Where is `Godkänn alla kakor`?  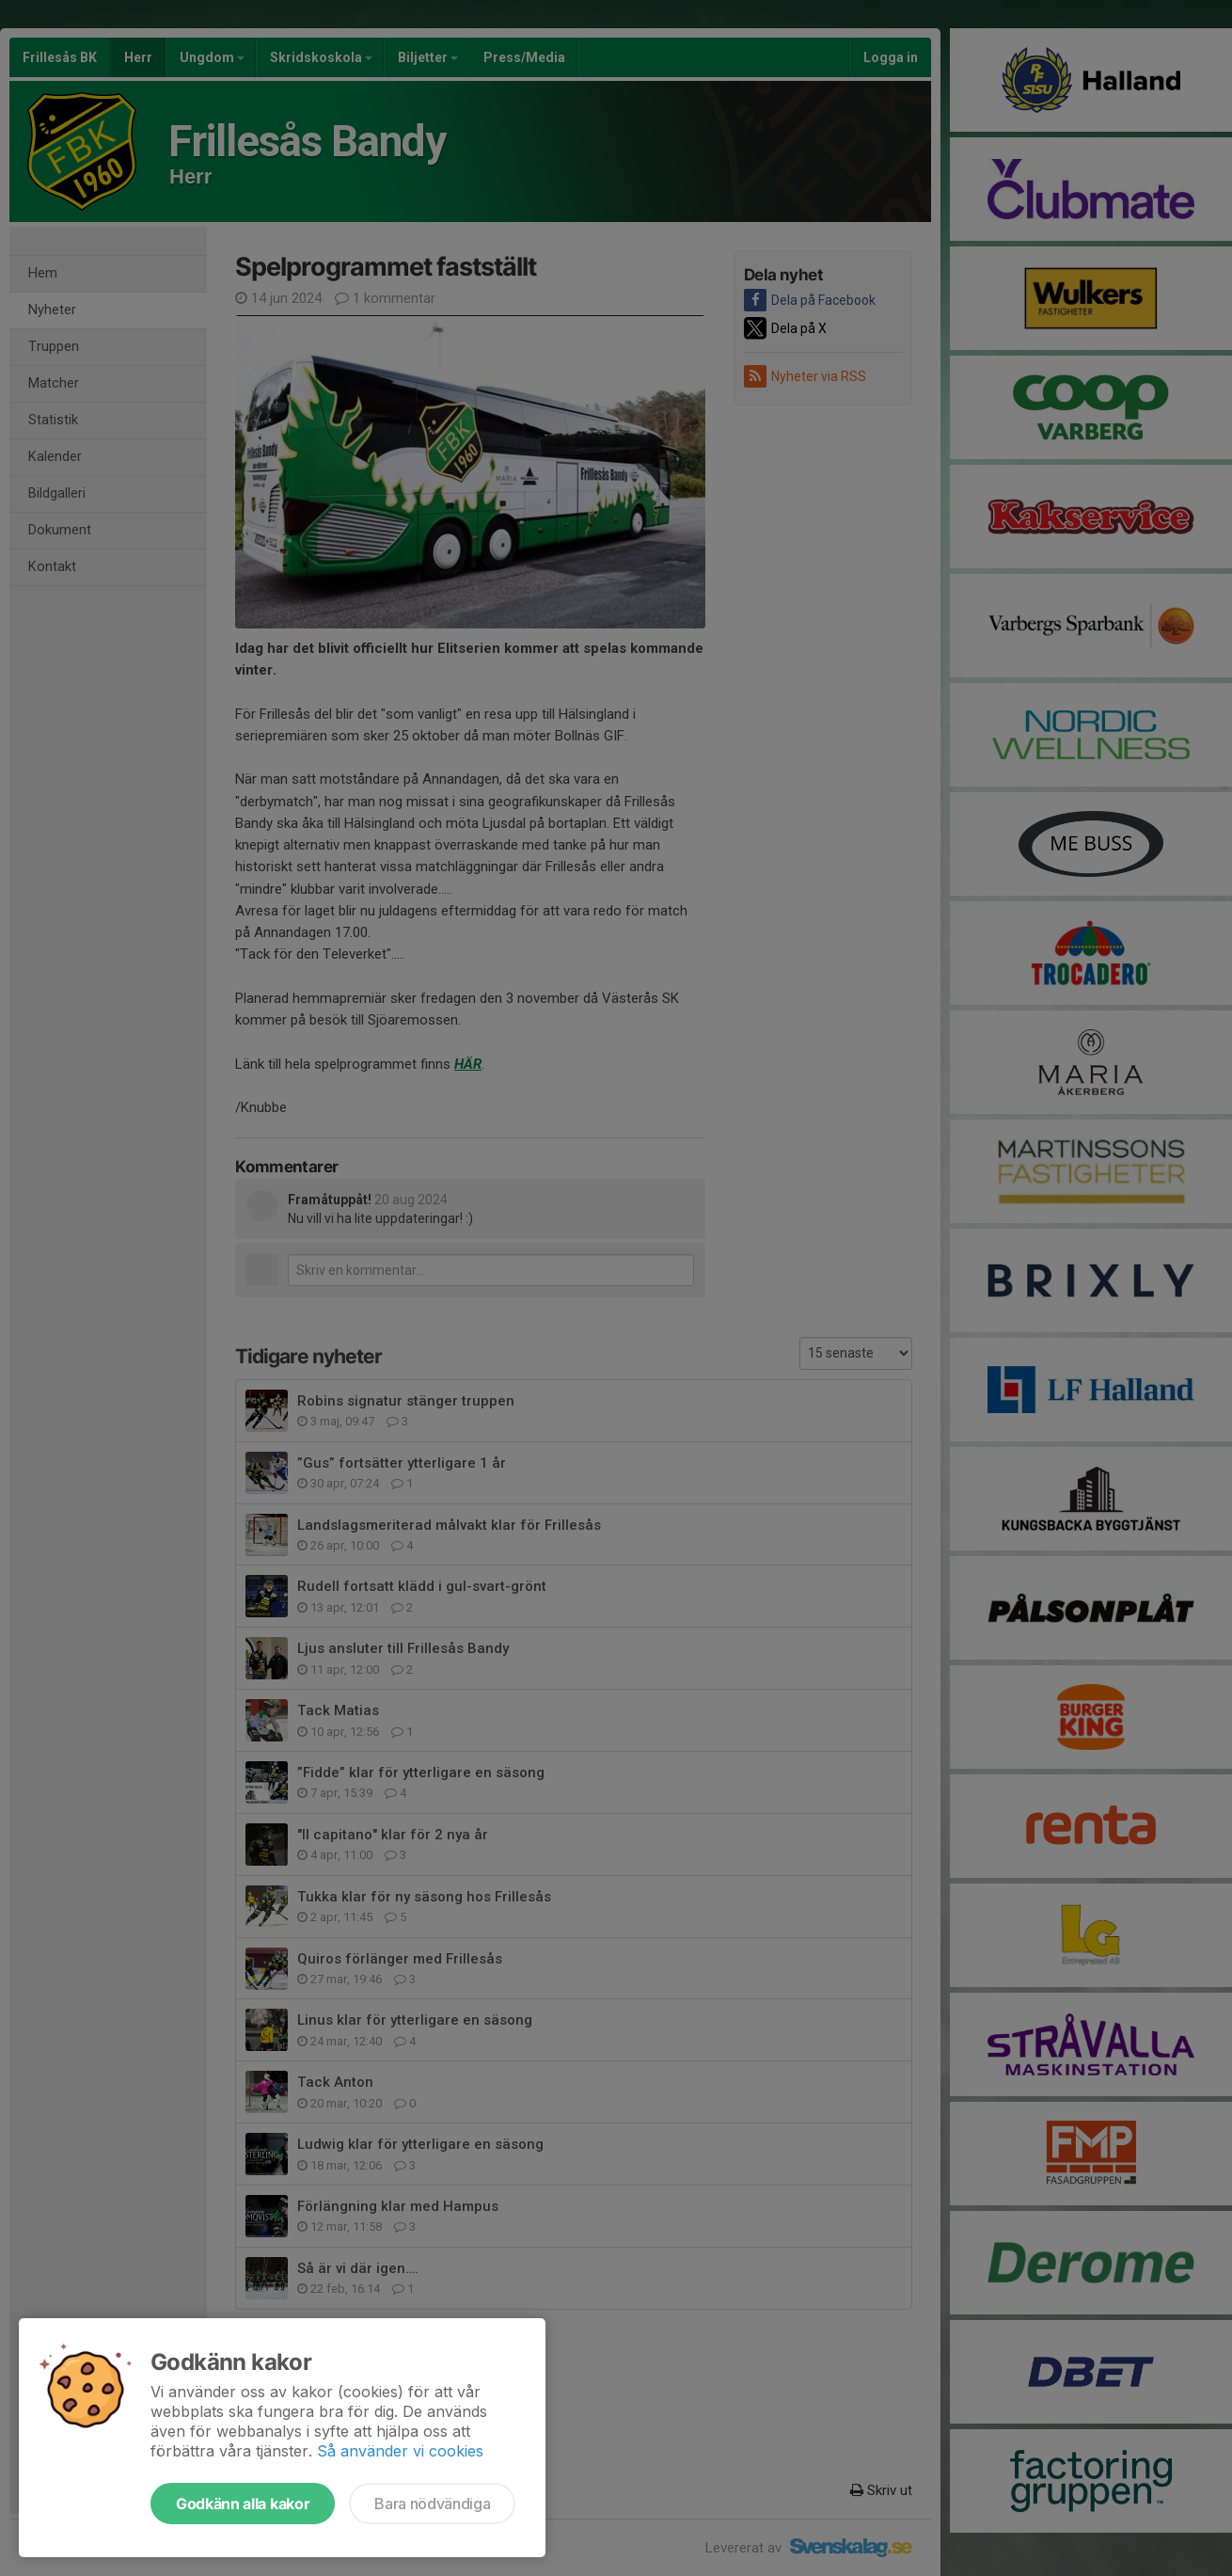
Godkänn alla kakor is located at coordinates (242, 2503).